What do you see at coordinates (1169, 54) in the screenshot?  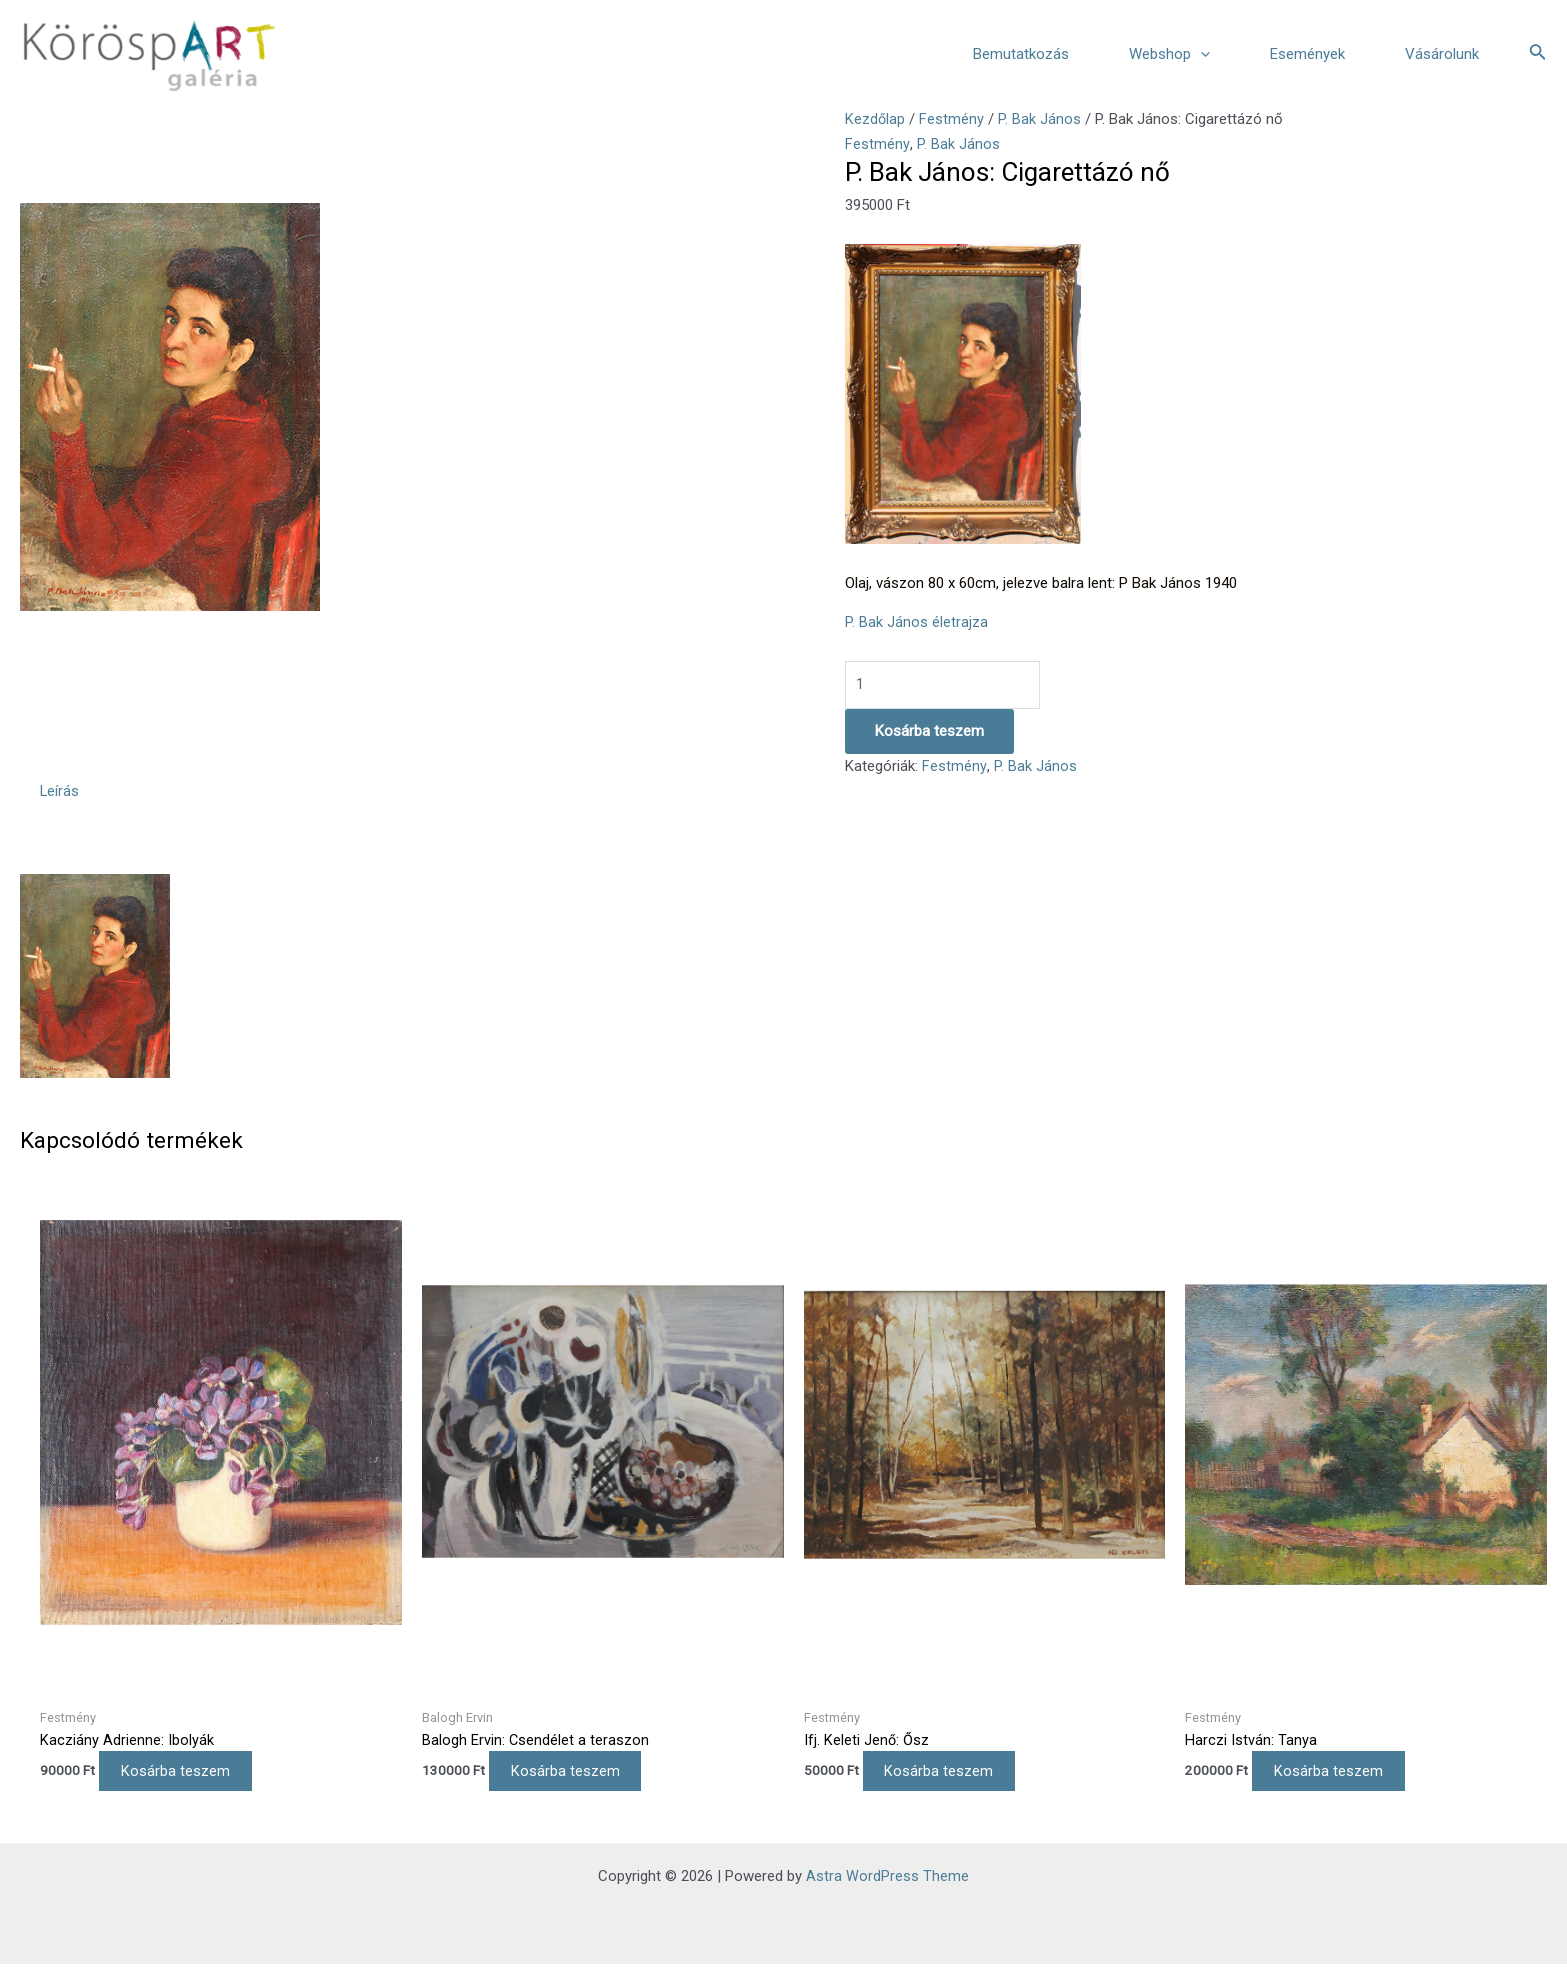 I see `Webshop` at bounding box center [1169, 54].